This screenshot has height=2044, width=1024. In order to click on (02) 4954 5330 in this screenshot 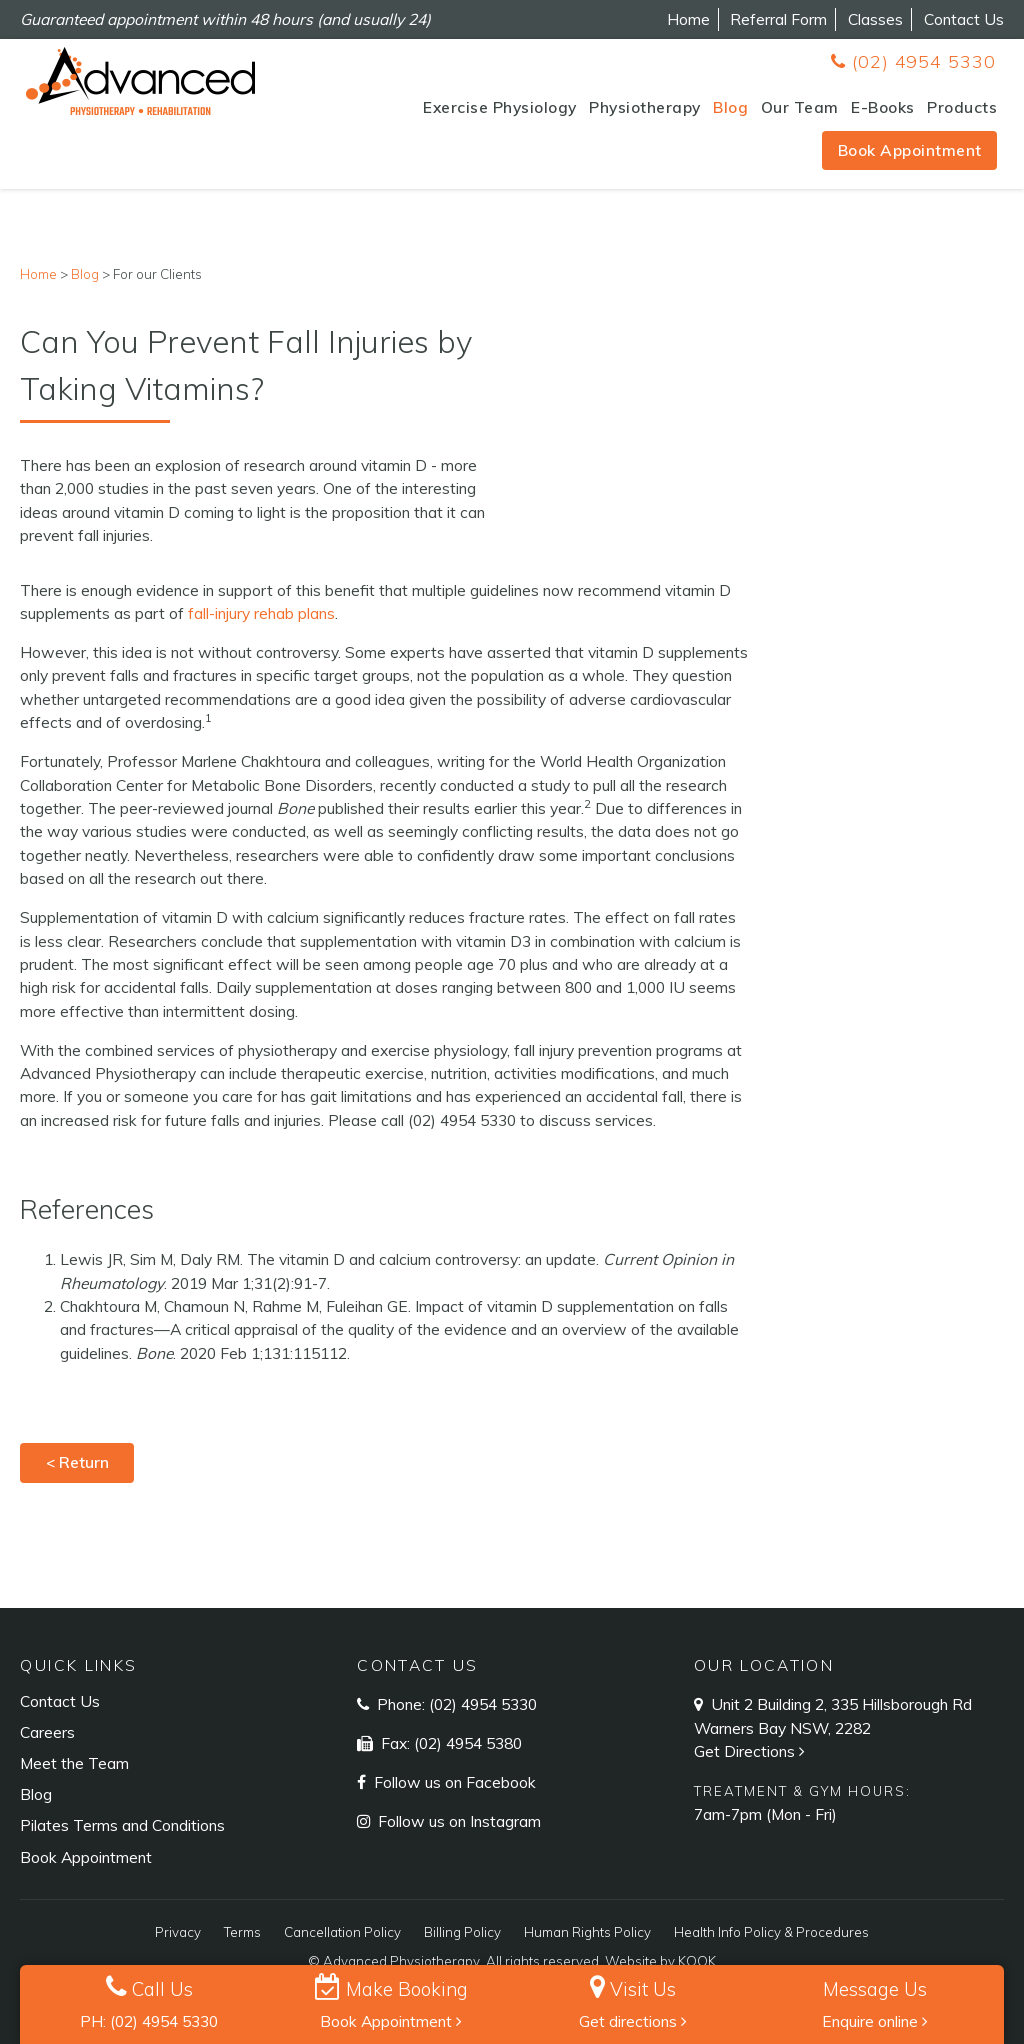, I will do `click(913, 61)`.